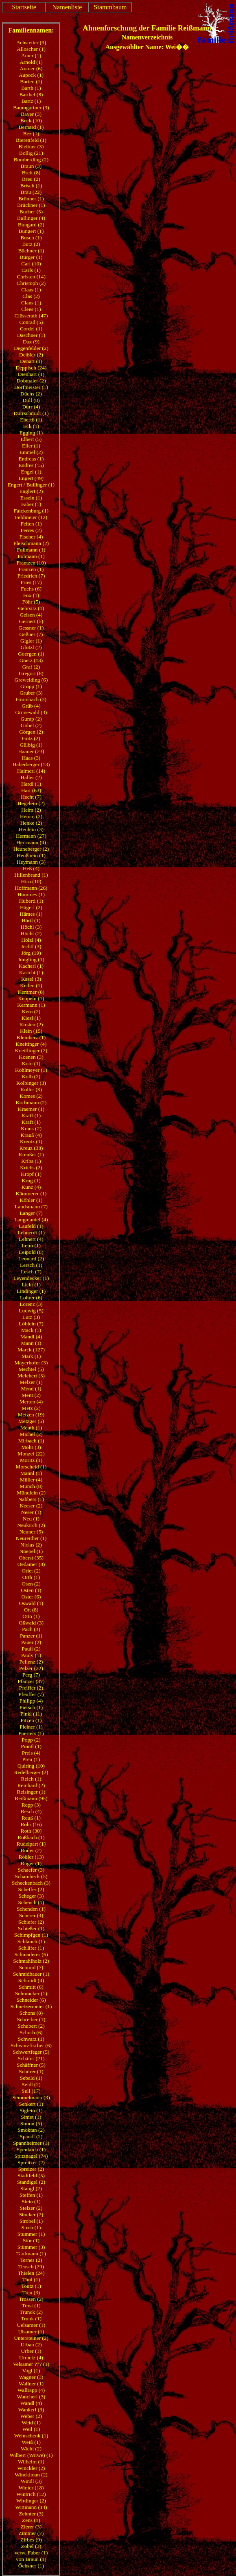 The image size is (236, 2576). I want to click on Wallrapp (4), so click(31, 2390).